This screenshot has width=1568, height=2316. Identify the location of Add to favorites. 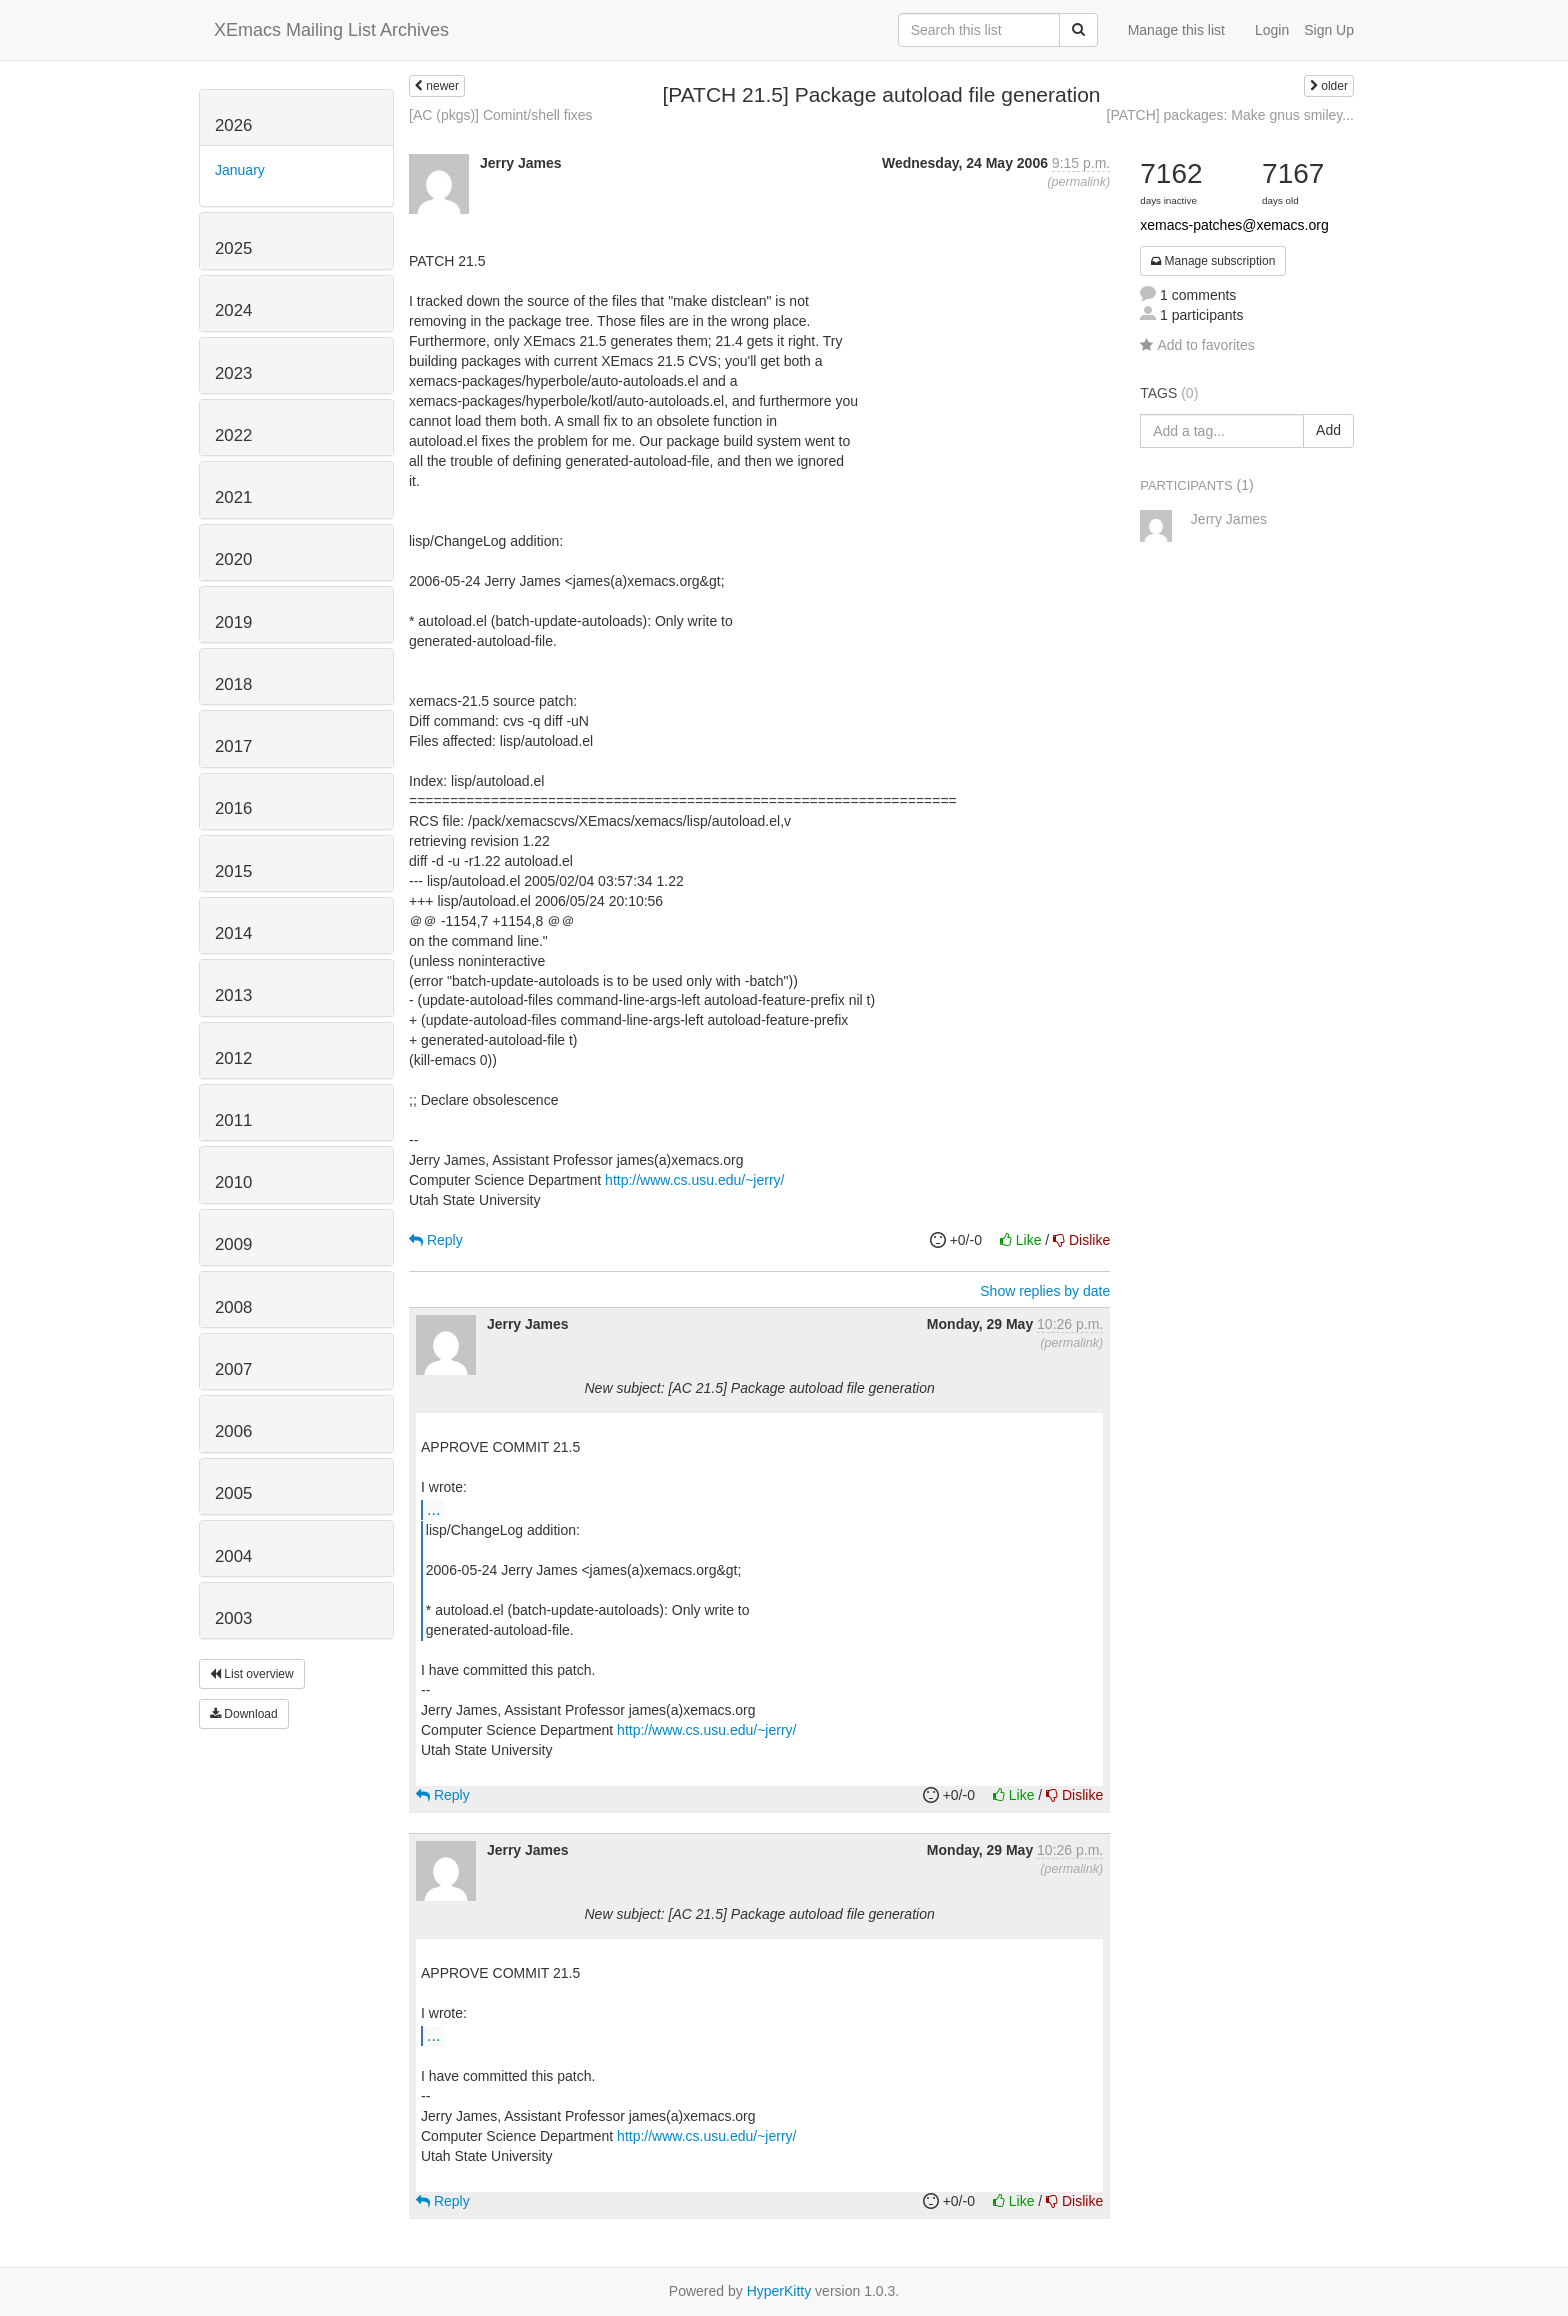
(1197, 345).